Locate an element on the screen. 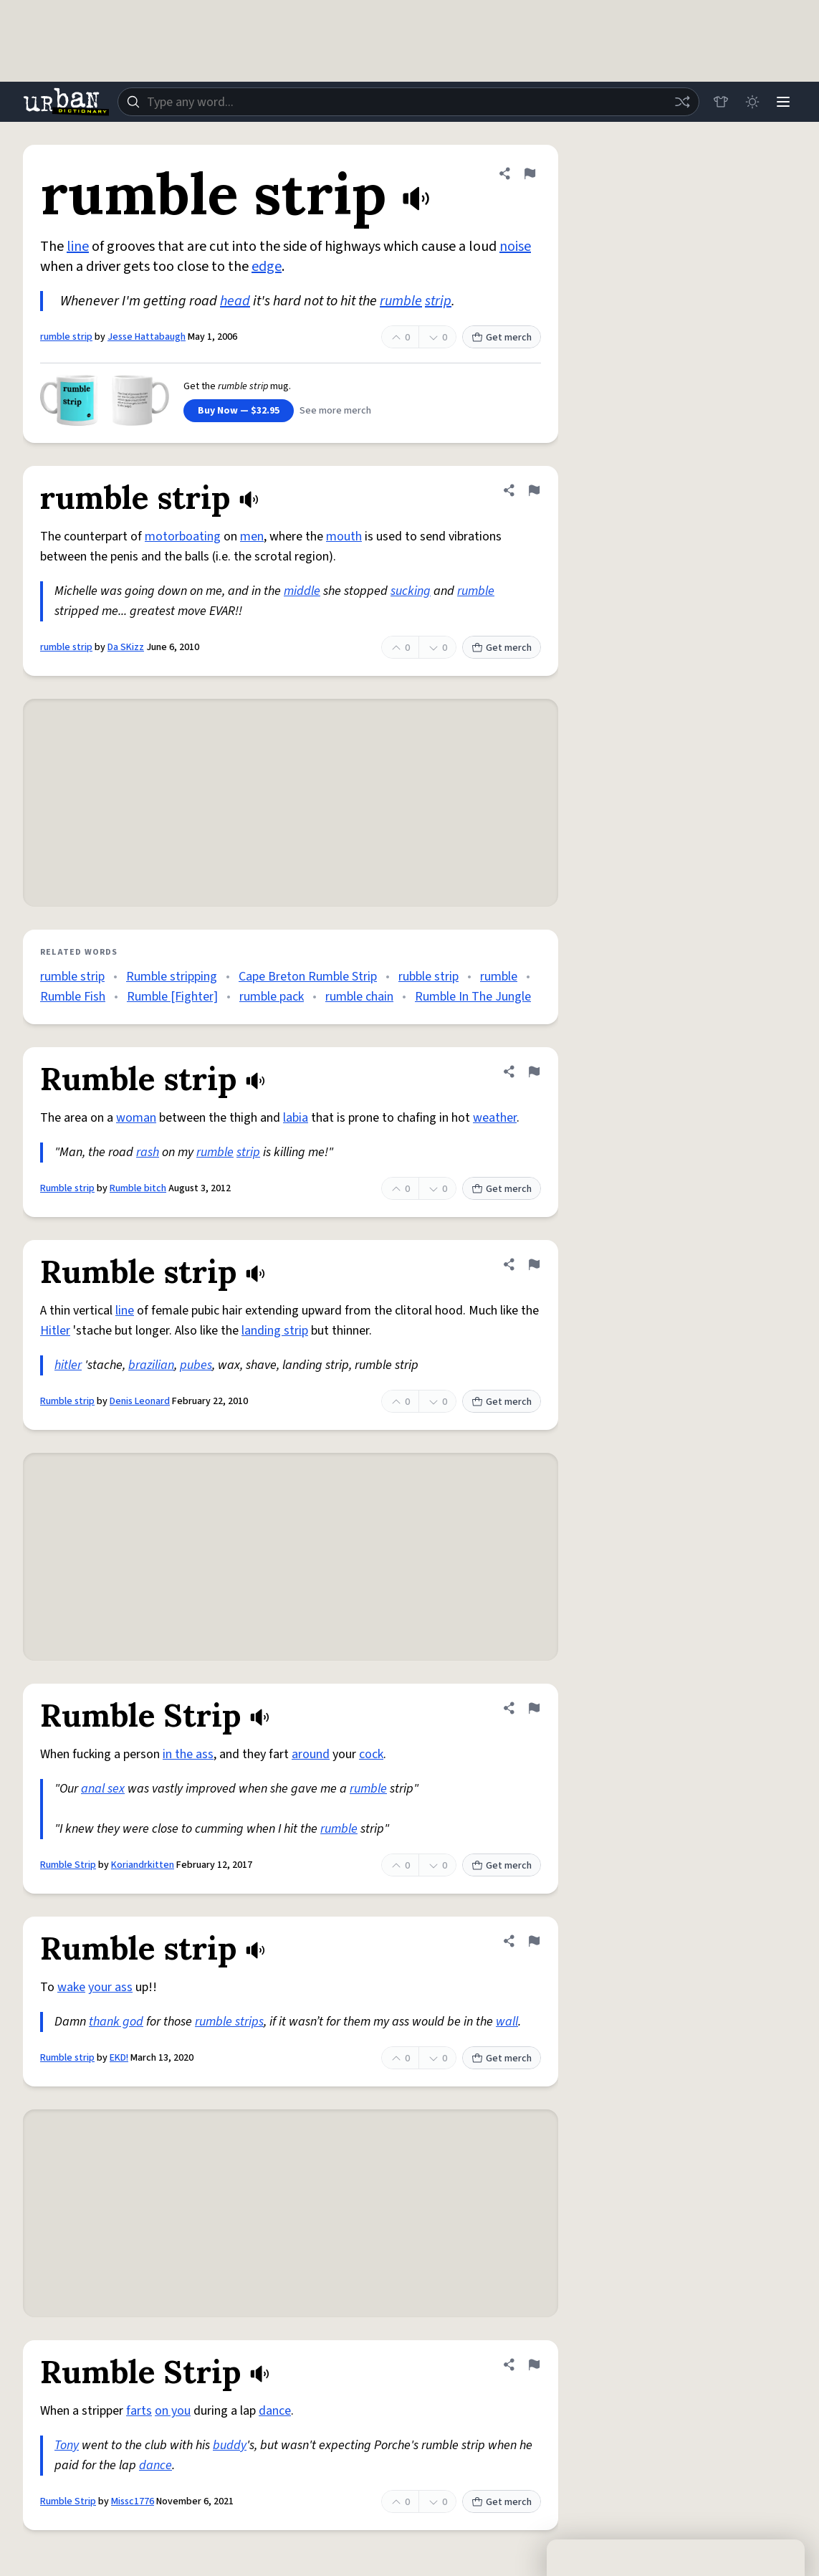  See more merch is located at coordinates (335, 411).